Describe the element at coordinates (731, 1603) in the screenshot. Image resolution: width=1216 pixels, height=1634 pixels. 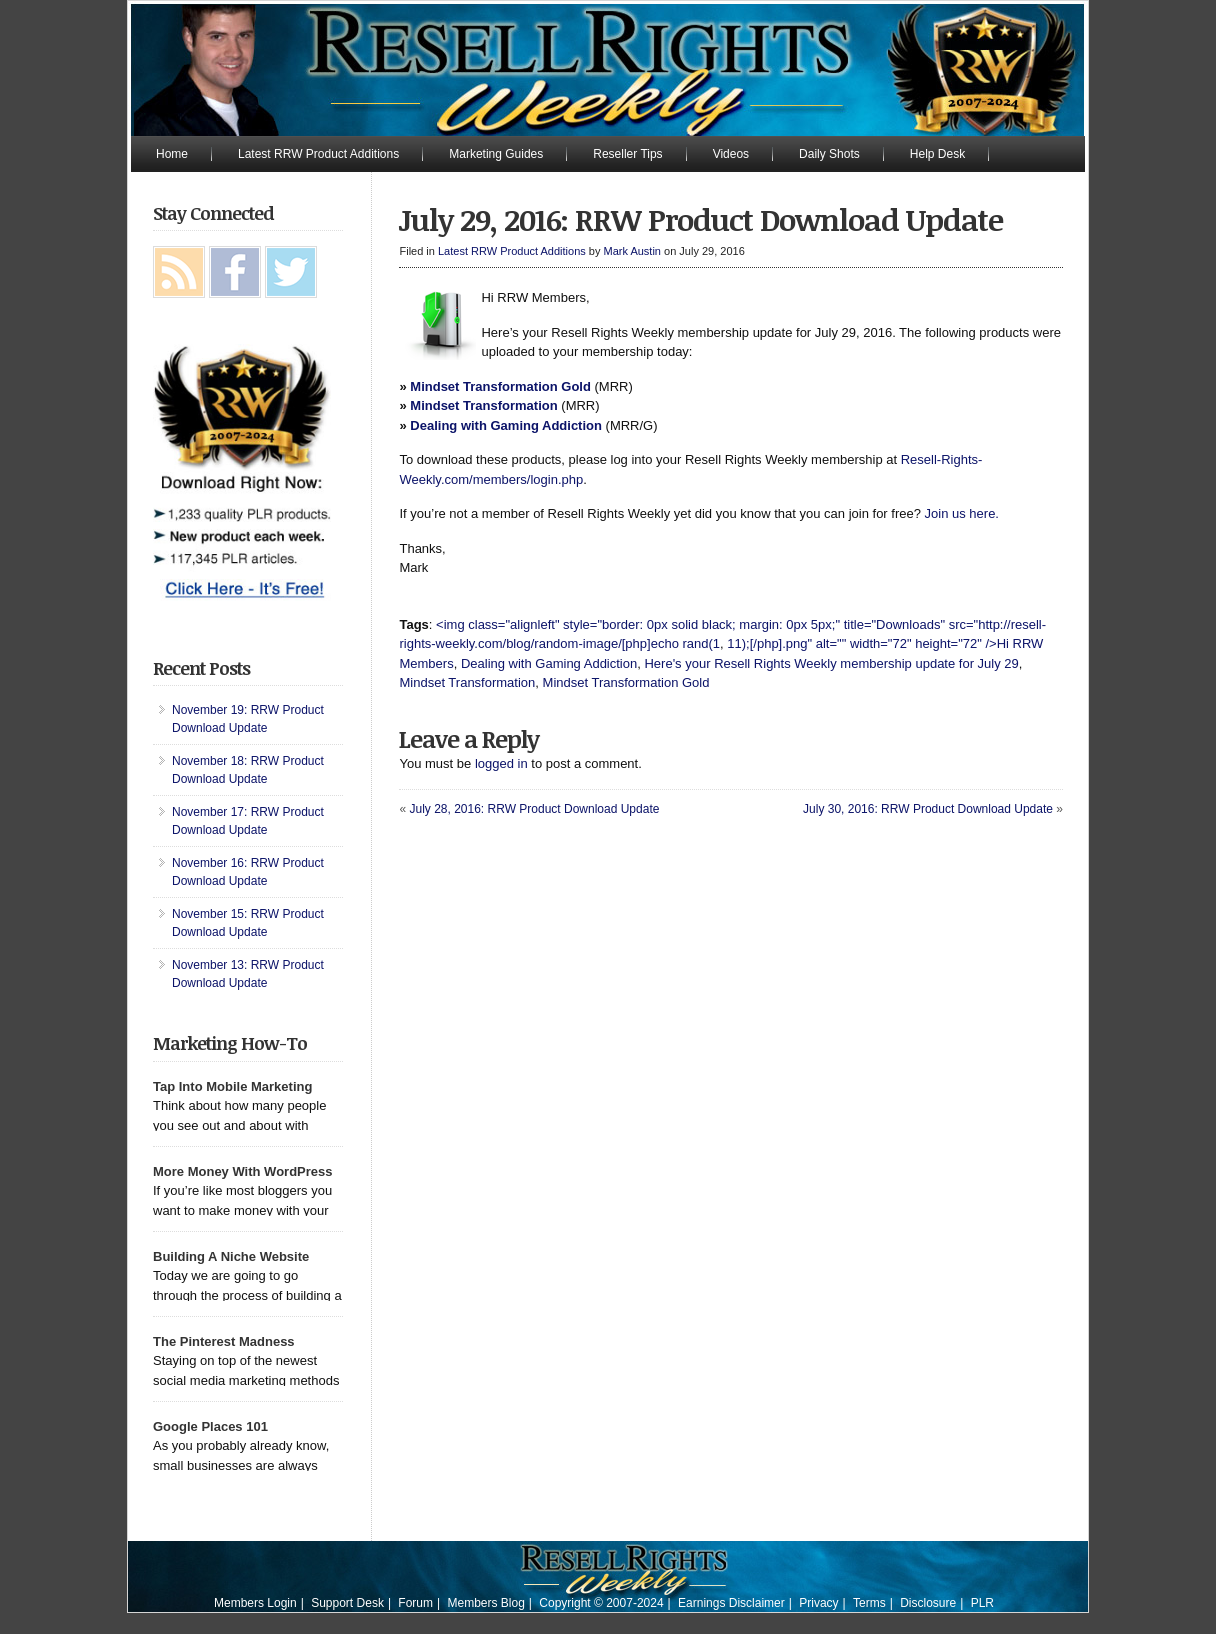
I see `Earnings Disclaimer` at that location.